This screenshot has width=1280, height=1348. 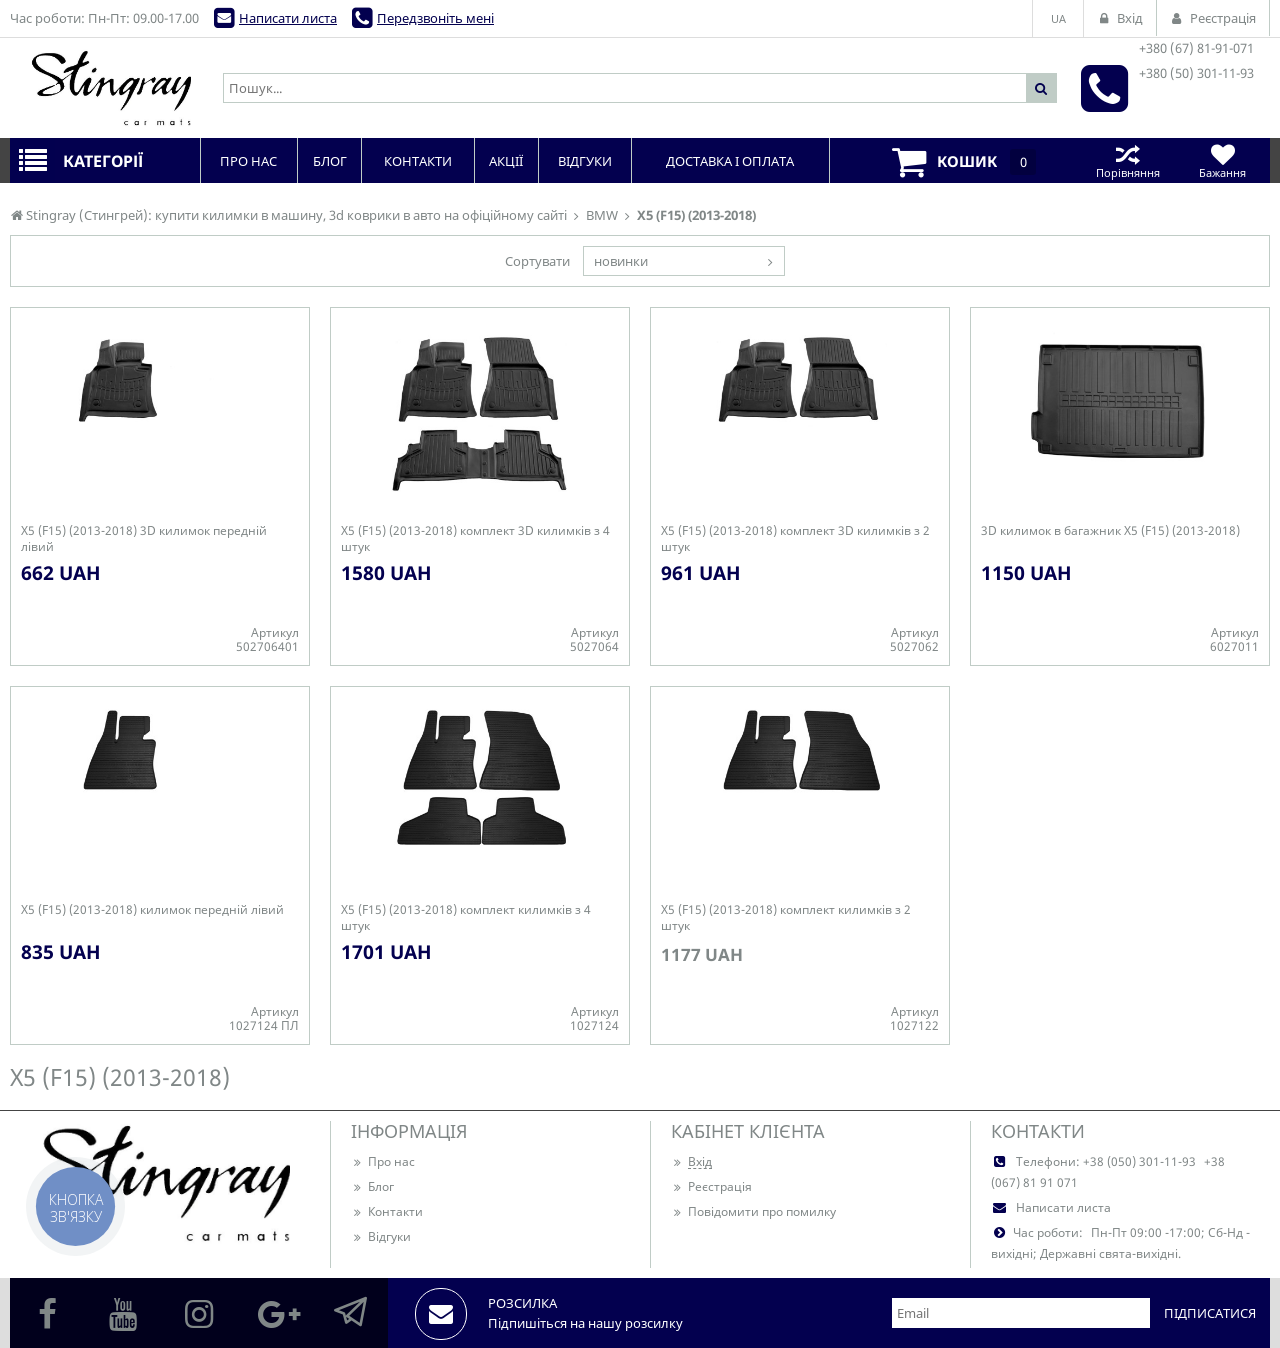 I want to click on новинки, so click(x=621, y=261).